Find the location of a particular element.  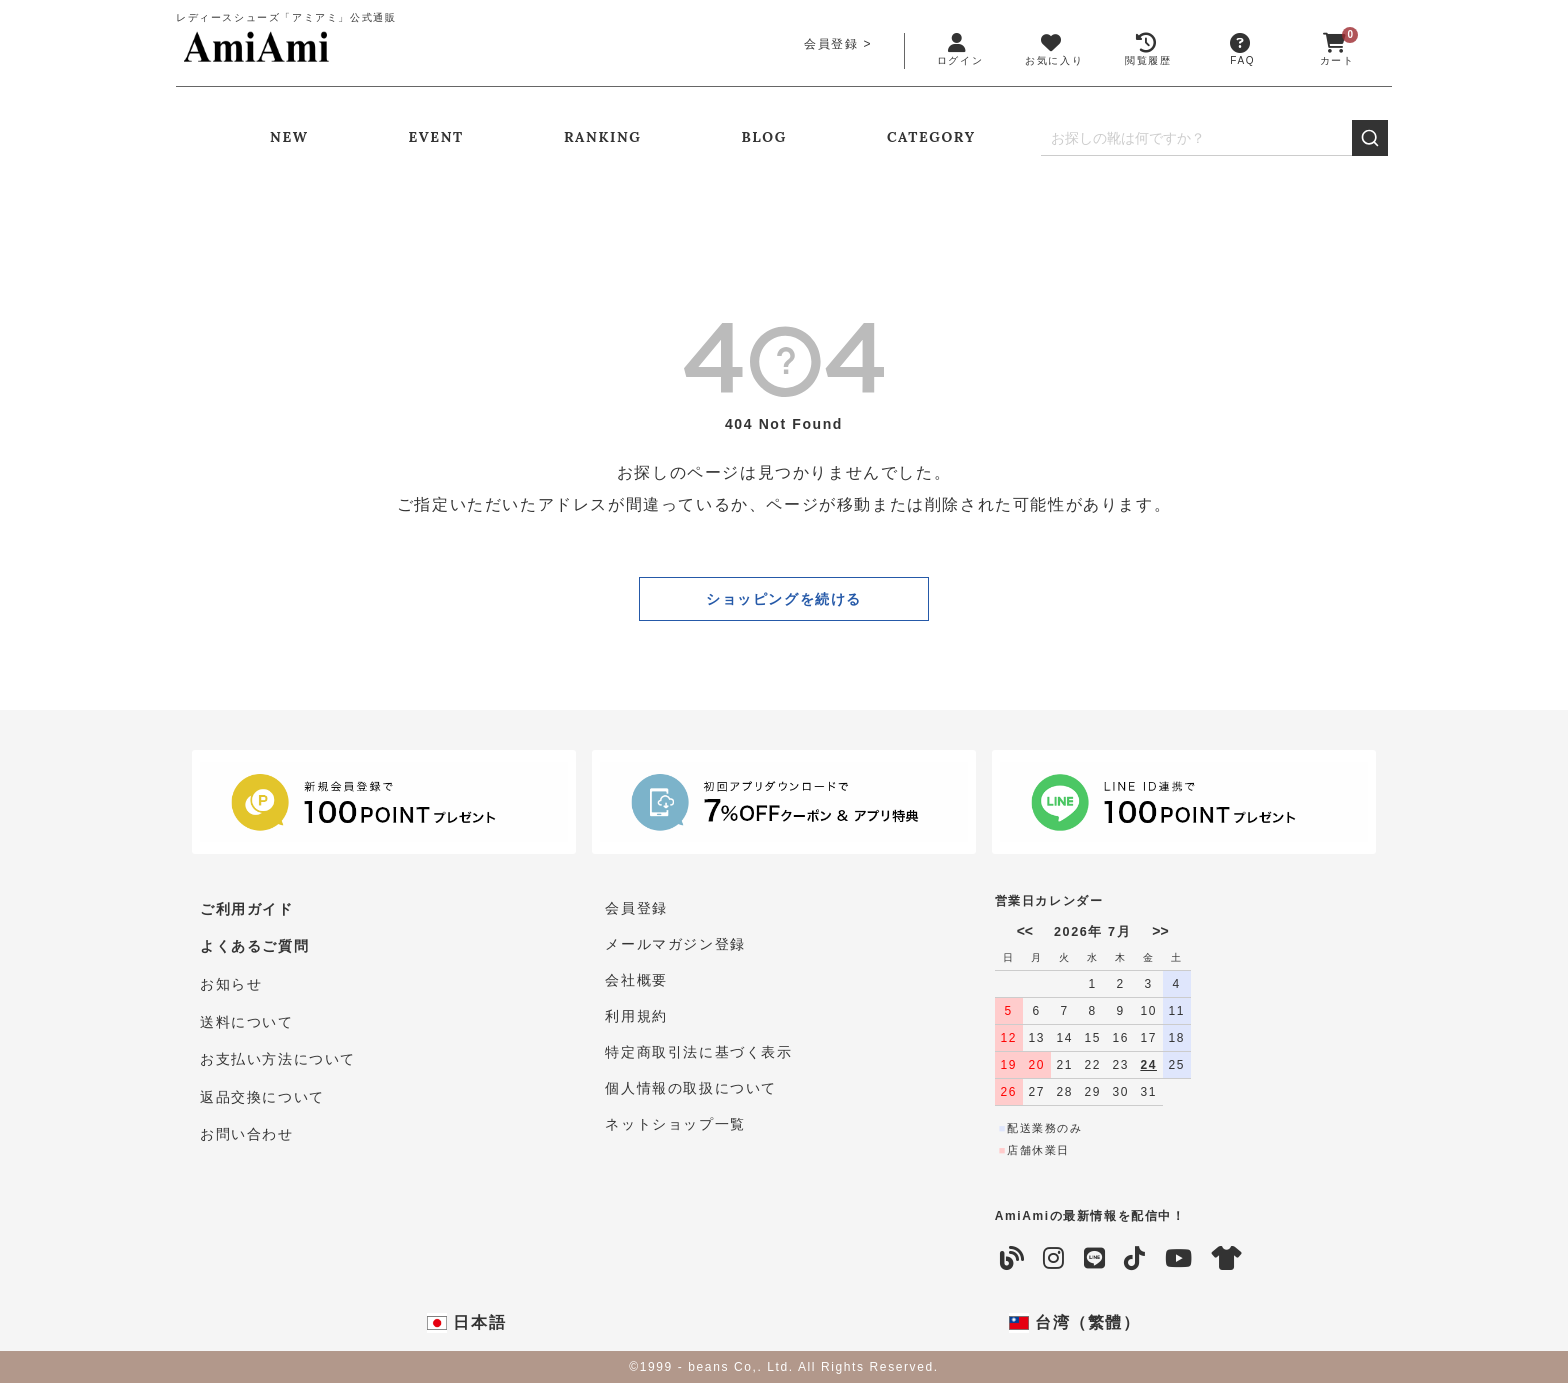

NEW is located at coordinates (289, 137).